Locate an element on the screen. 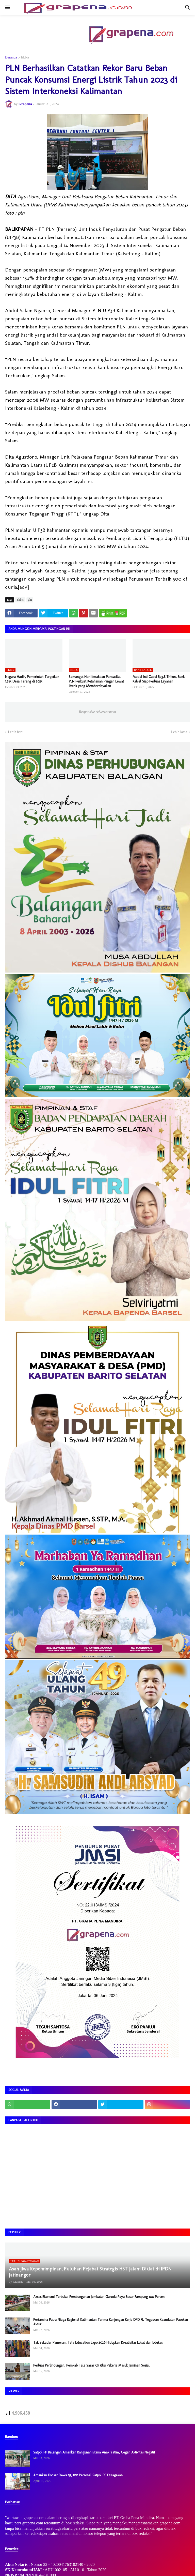 This screenshot has height=2576, width=195. Pertamina Patra Niaga Regional Kalimantan Terima Kunjungan Kerja DPD RI, Tegaskan Keandalan Pasokan Avtur is located at coordinates (110, 2321).